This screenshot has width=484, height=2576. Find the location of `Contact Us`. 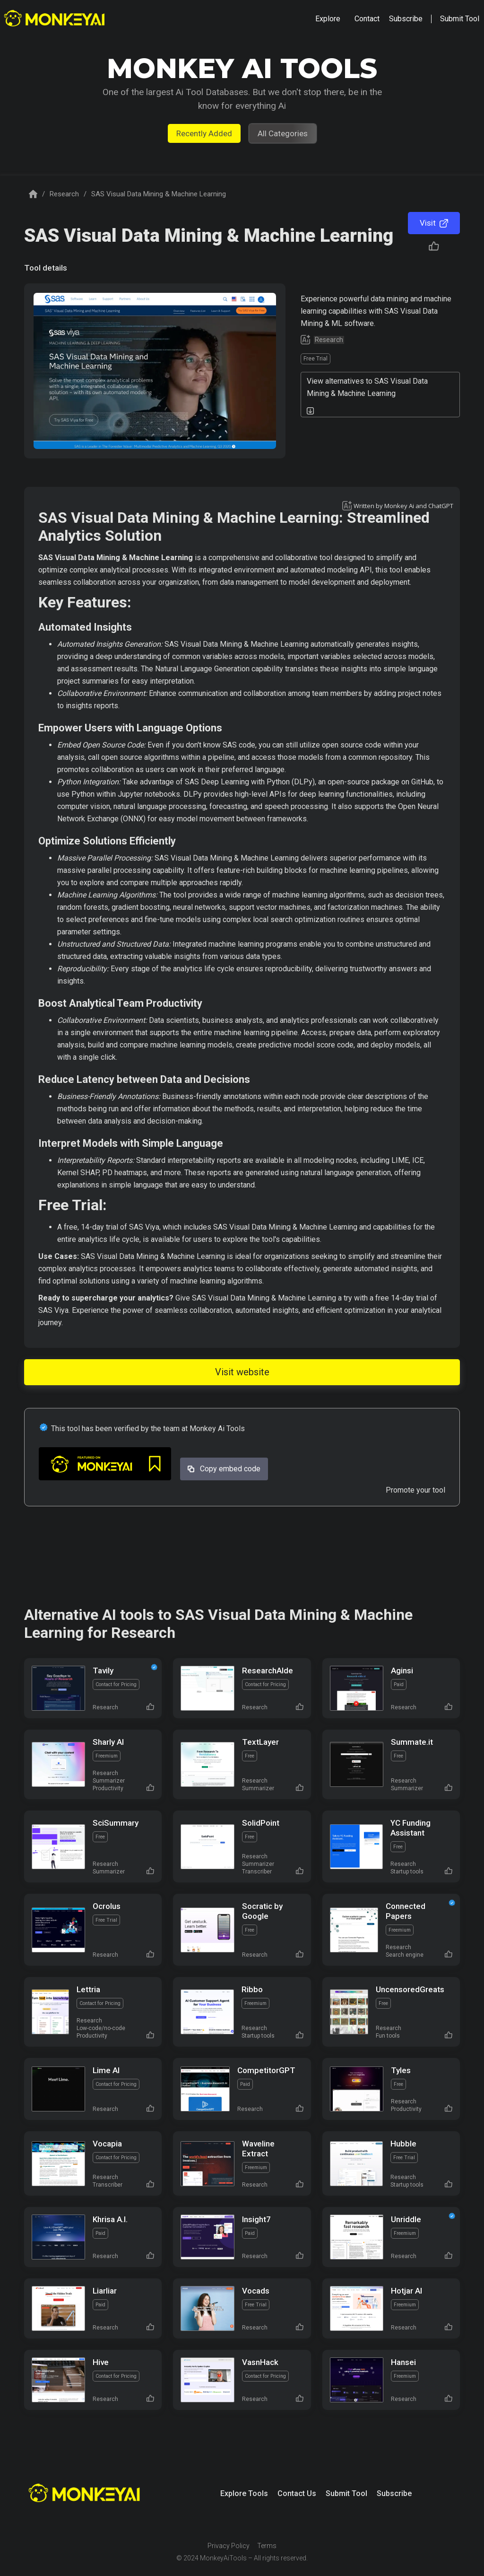

Contact Us is located at coordinates (296, 2493).